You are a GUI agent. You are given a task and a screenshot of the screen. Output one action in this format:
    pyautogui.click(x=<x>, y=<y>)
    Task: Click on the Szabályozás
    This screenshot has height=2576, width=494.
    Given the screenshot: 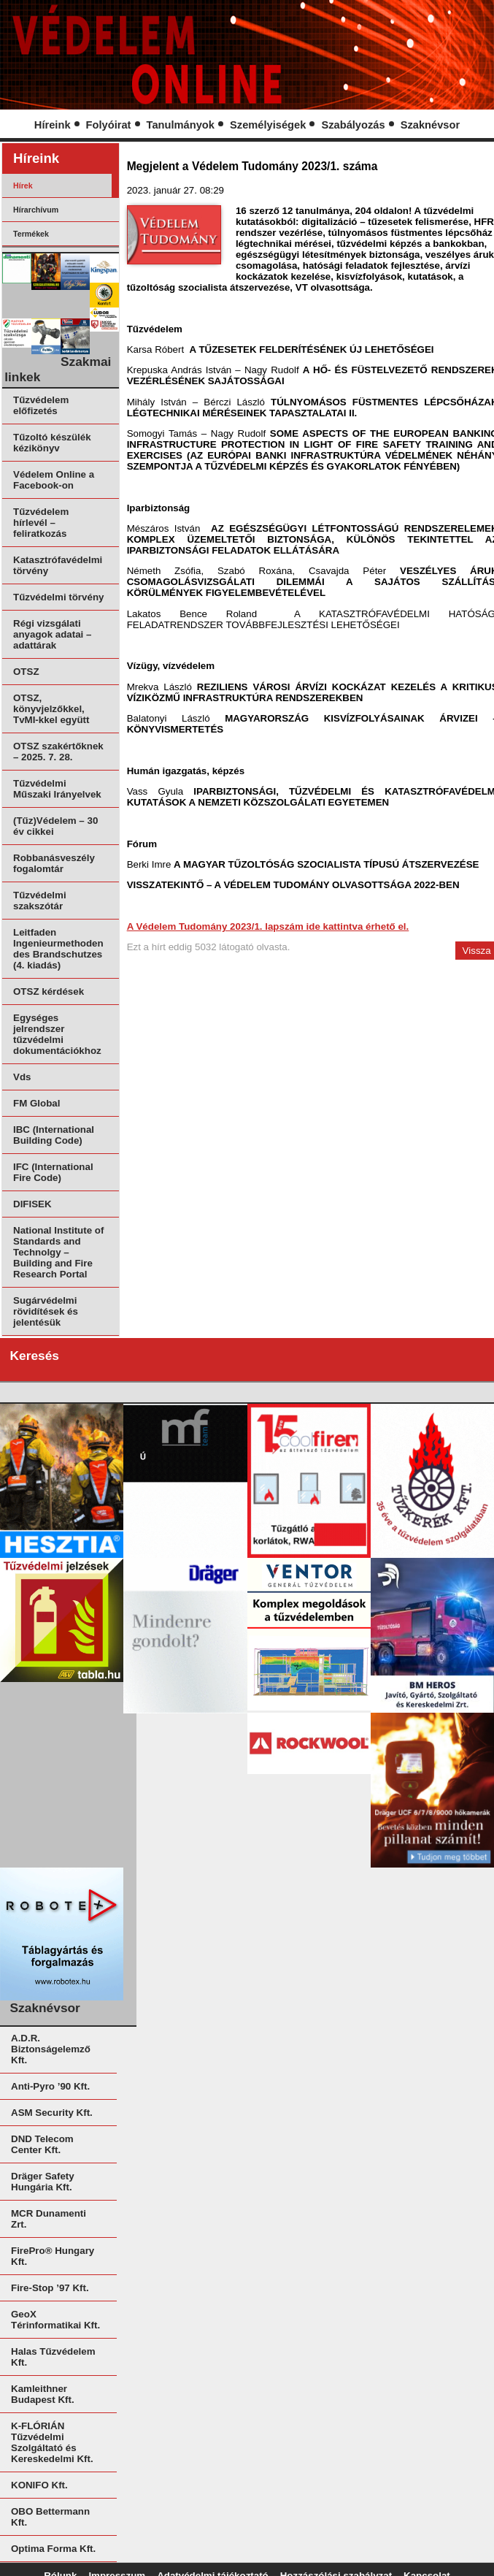 What is the action you would take?
    pyautogui.click(x=353, y=125)
    